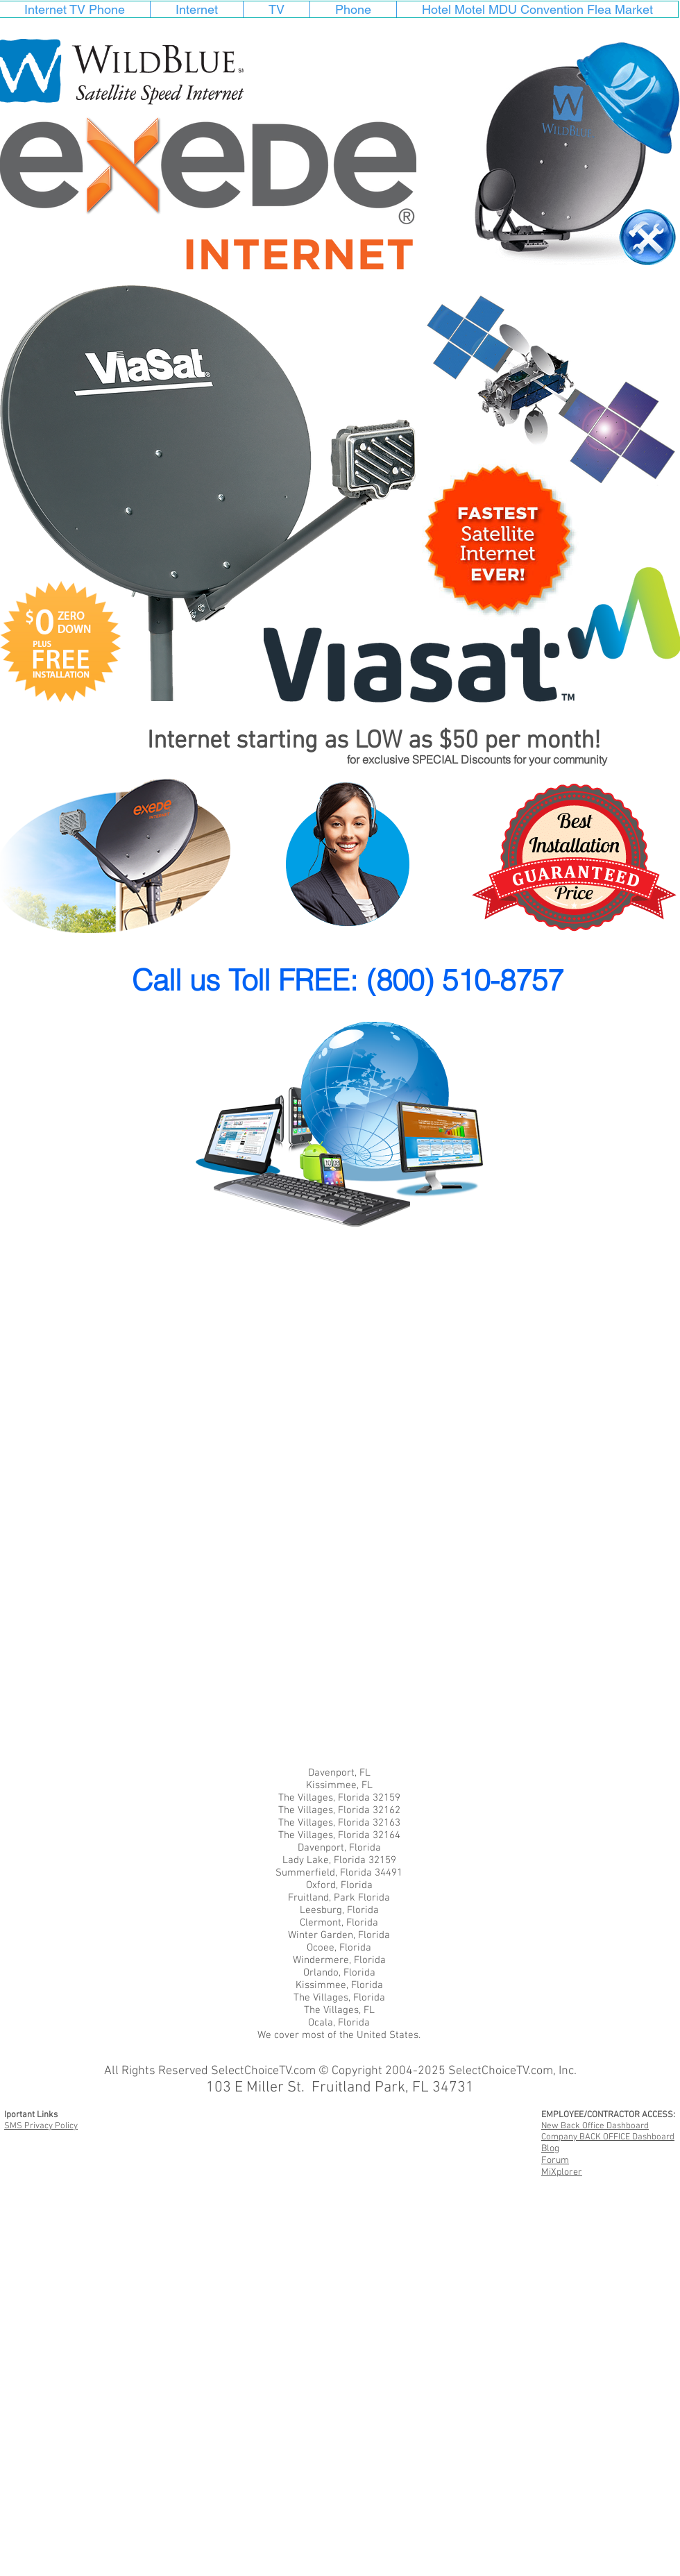  Describe the element at coordinates (595, 2126) in the screenshot. I see `New Back Office Dashboard` at that location.